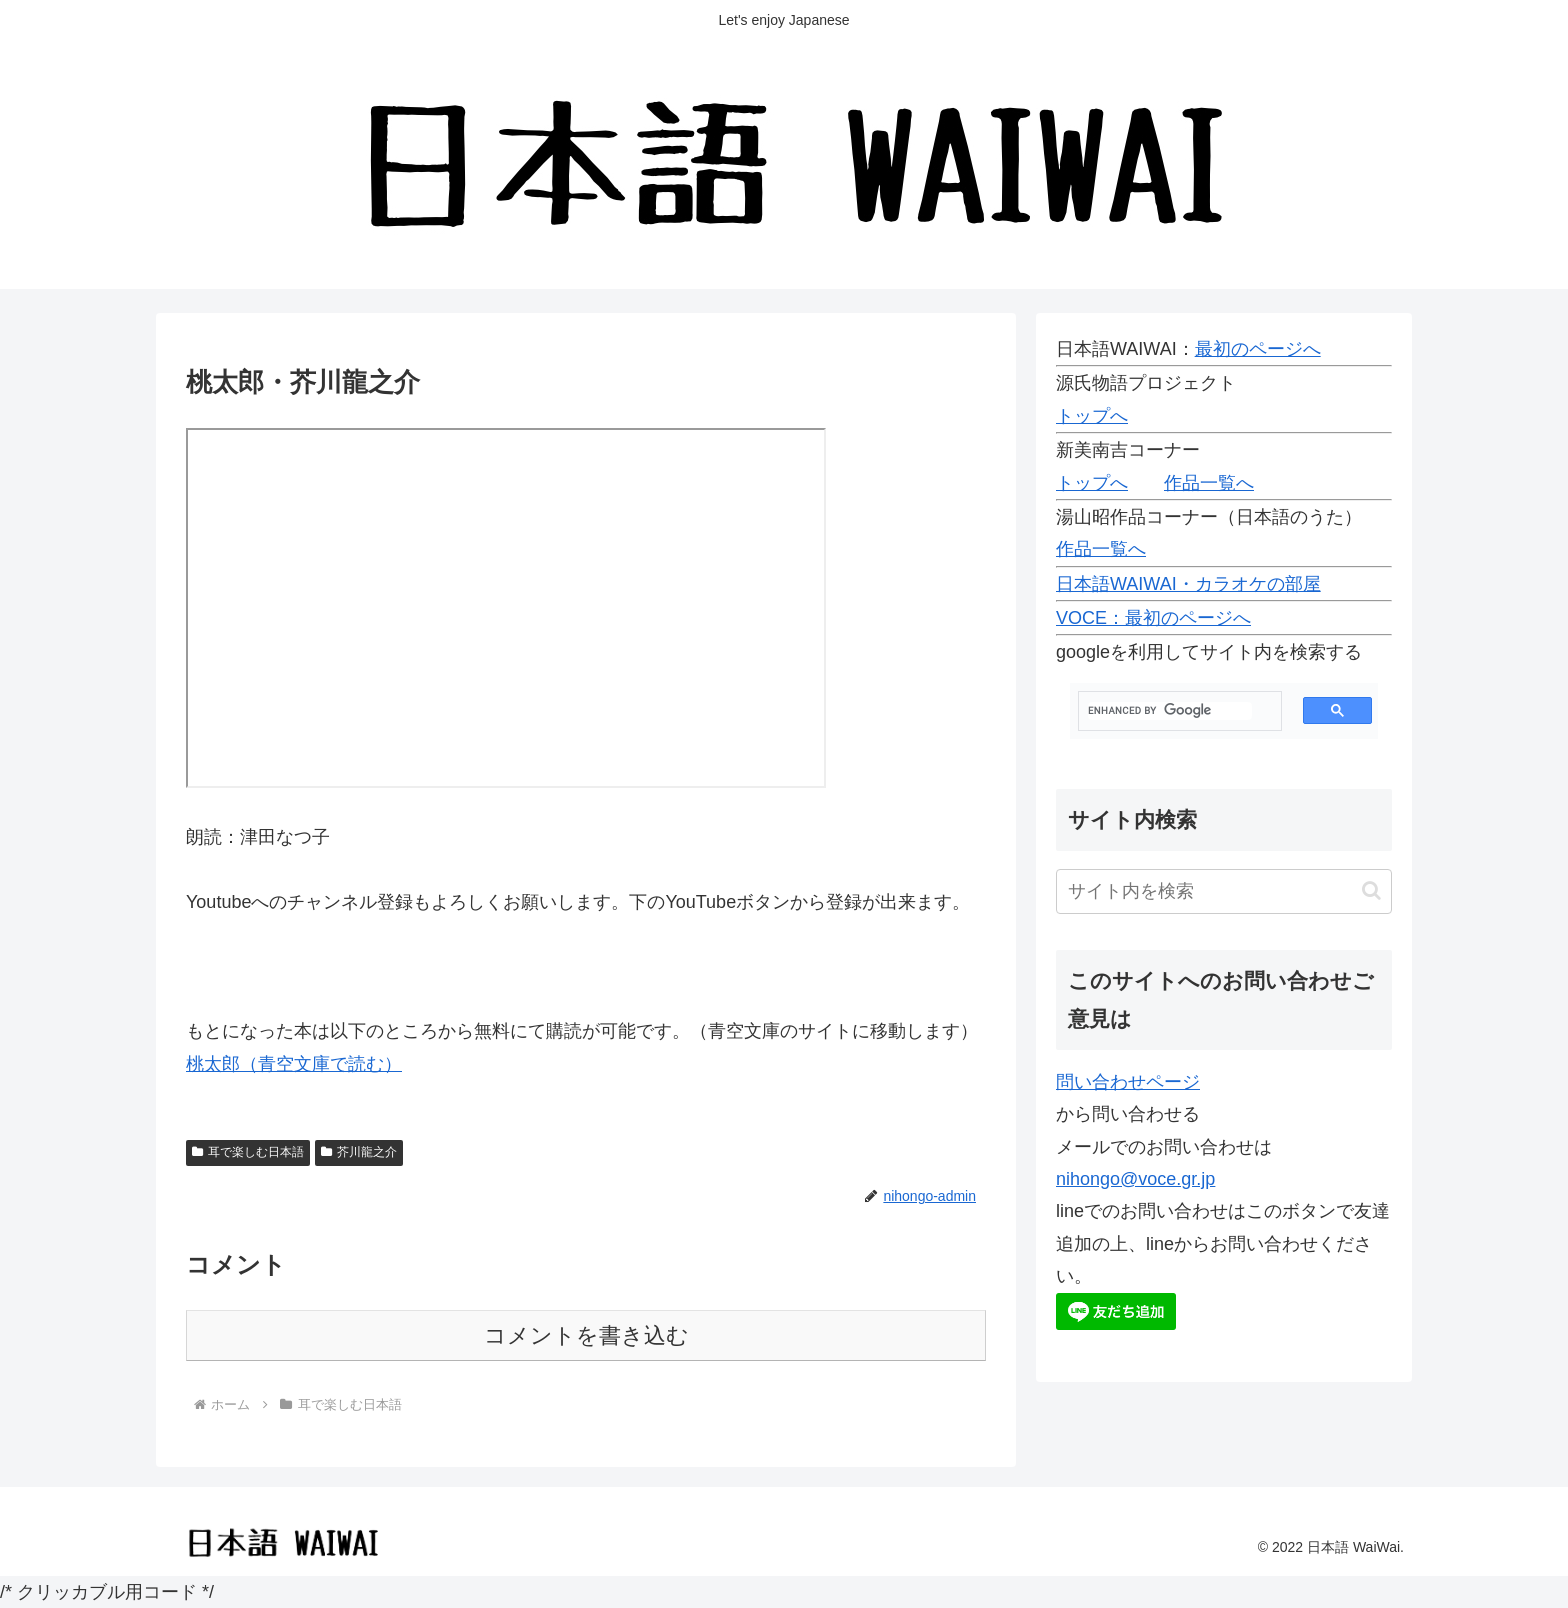 Image resolution: width=1568 pixels, height=1608 pixels. Describe the element at coordinates (1258, 349) in the screenshot. I see `最初のページへ` at that location.